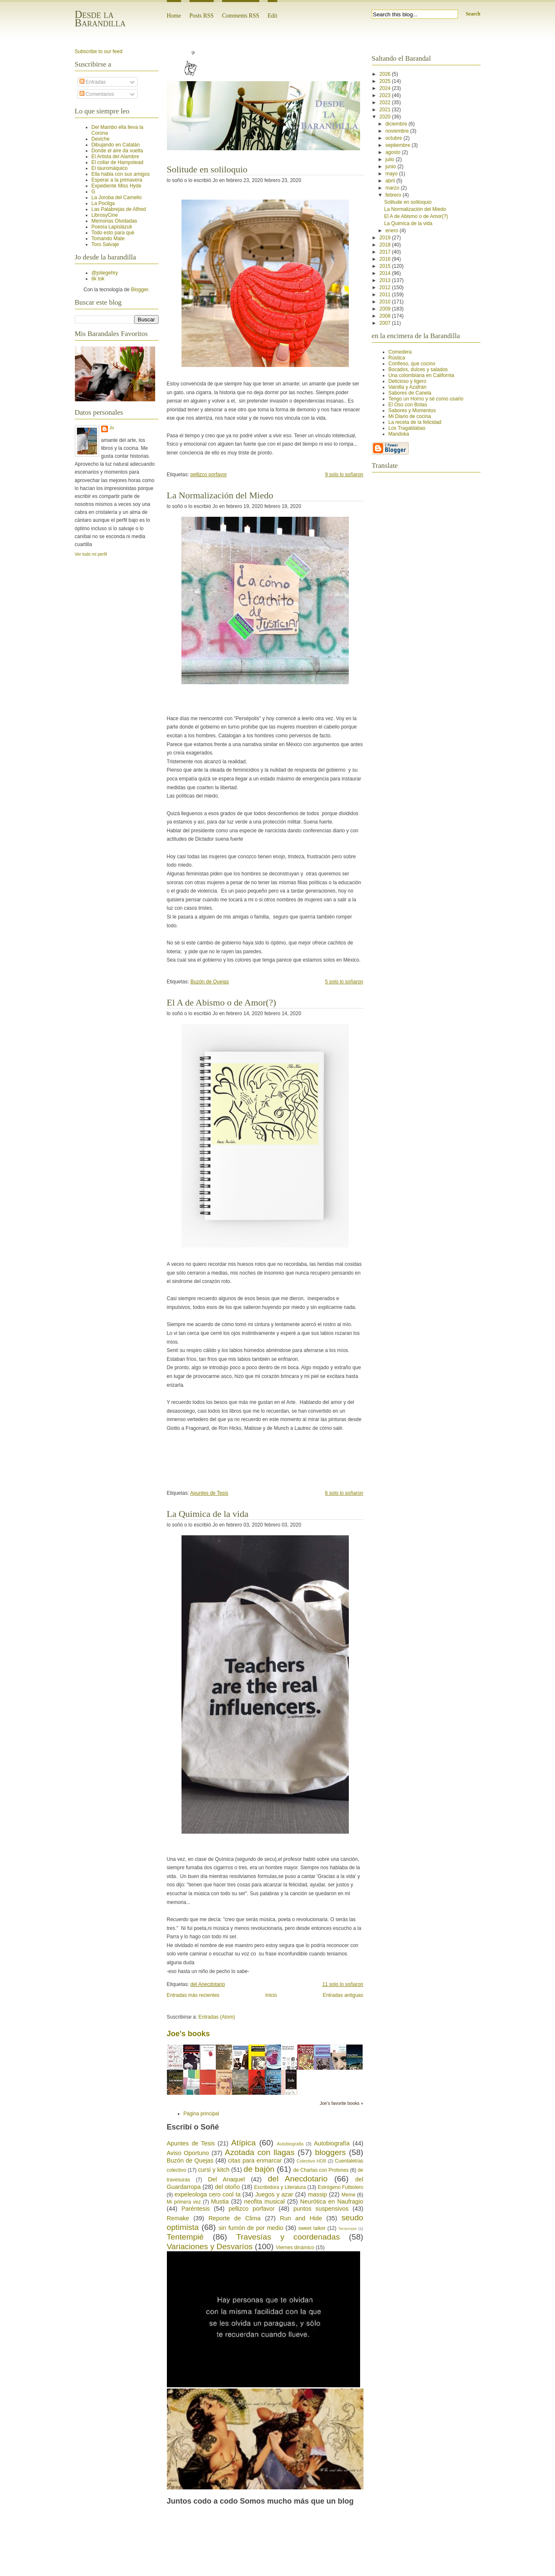 The image size is (555, 2576). Describe the element at coordinates (110, 168) in the screenshot. I see `El tauromáquico` at that location.